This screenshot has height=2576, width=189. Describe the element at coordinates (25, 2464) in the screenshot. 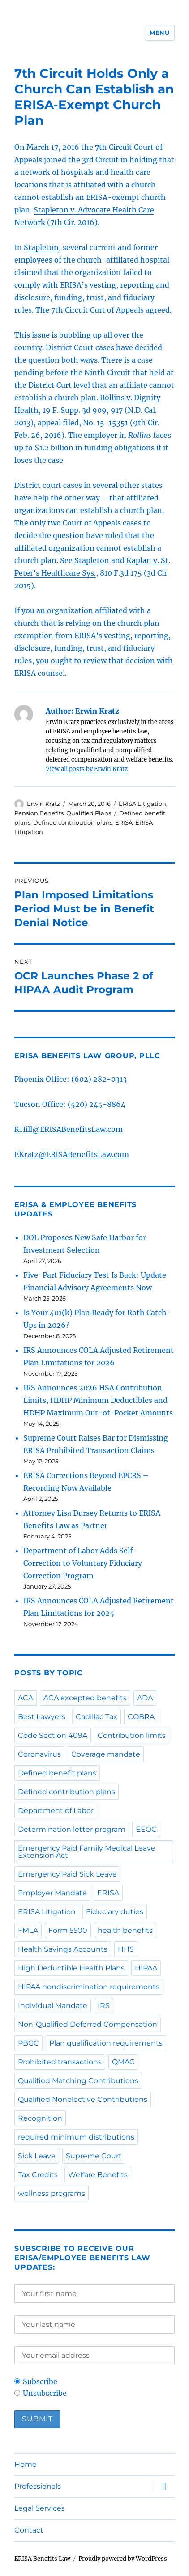

I see `Home` at that location.